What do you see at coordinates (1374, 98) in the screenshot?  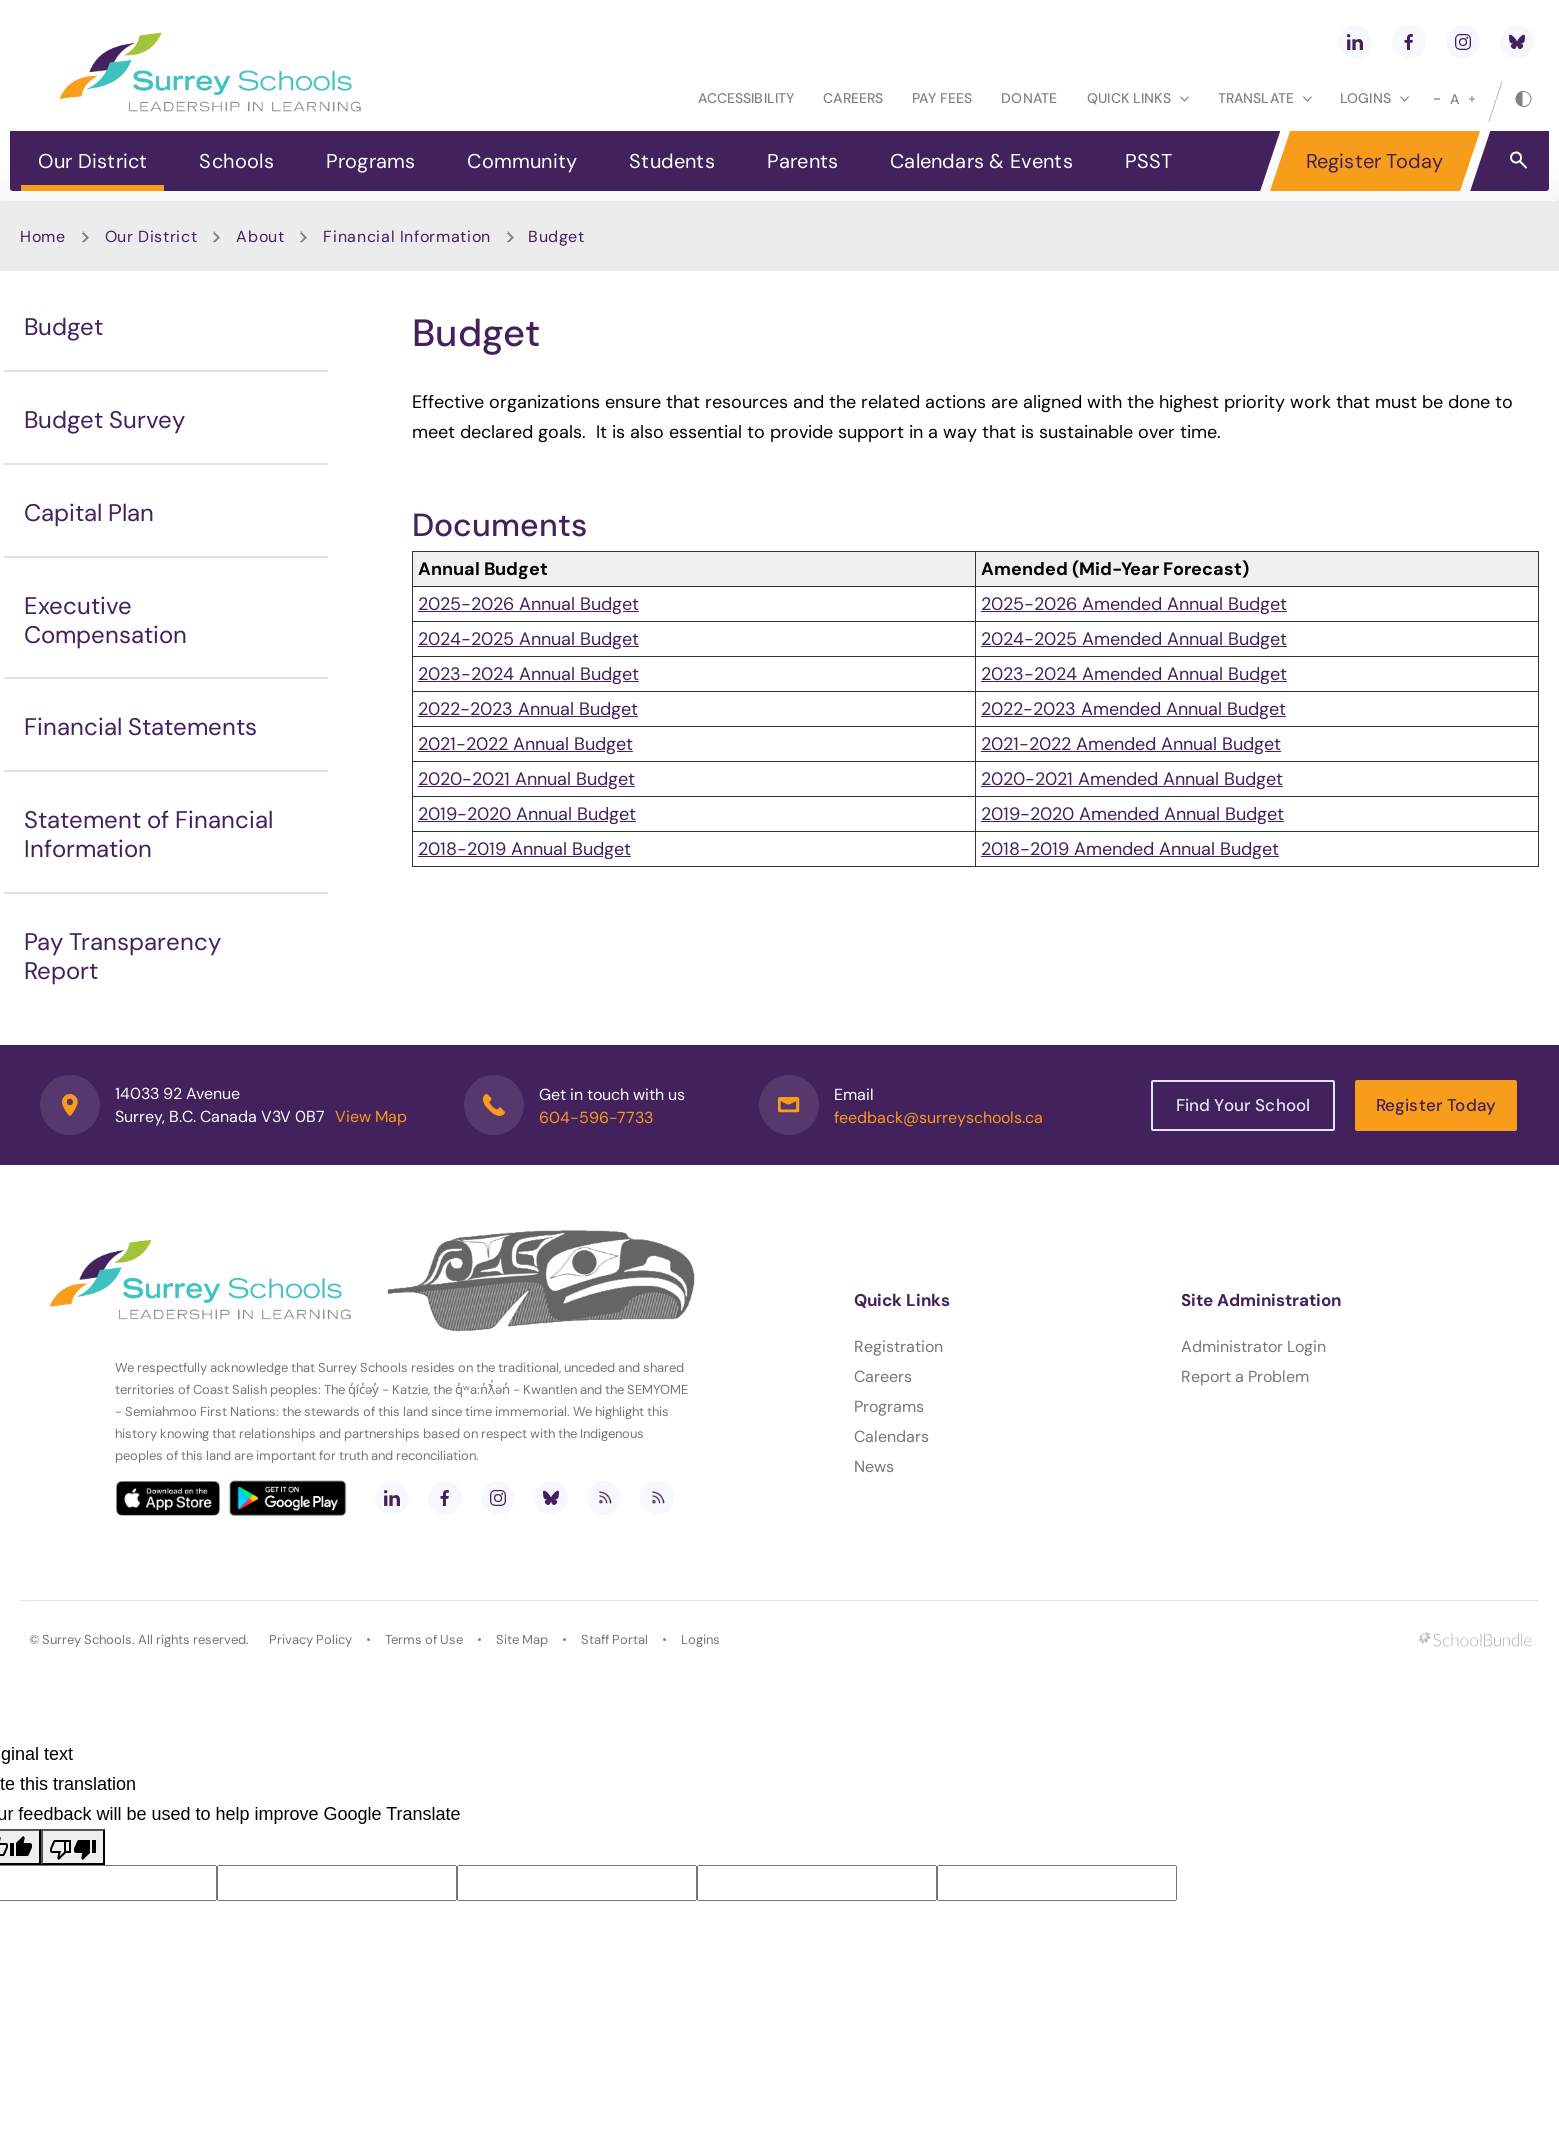 I see `loginS [button]` at bounding box center [1374, 98].